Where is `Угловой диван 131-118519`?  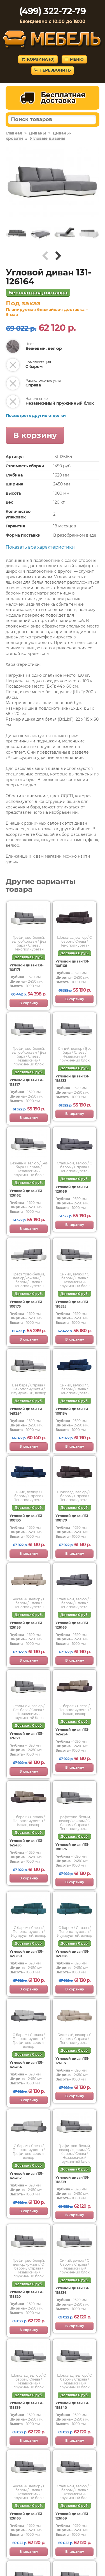
Угловой диван 131-118519 is located at coordinates (72, 2179).